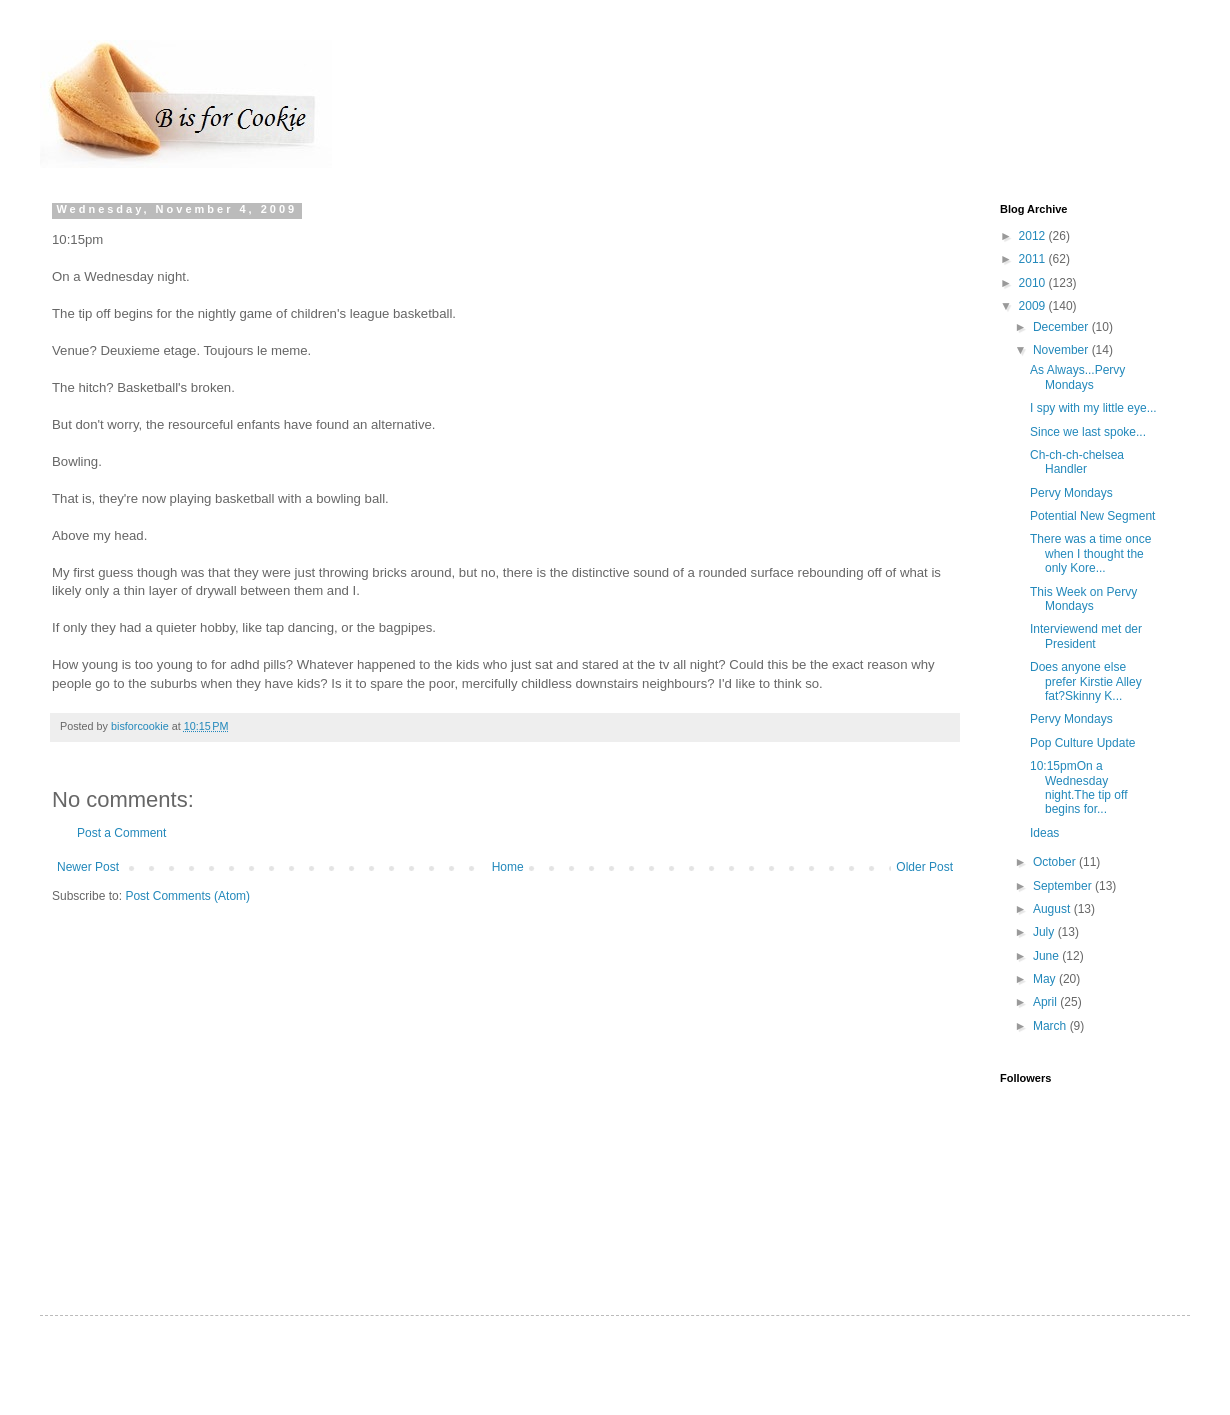 This screenshot has width=1230, height=1415. Describe the element at coordinates (1079, 787) in the screenshot. I see `10:15pmOn a Wednesday night.The tip off begins for...` at that location.